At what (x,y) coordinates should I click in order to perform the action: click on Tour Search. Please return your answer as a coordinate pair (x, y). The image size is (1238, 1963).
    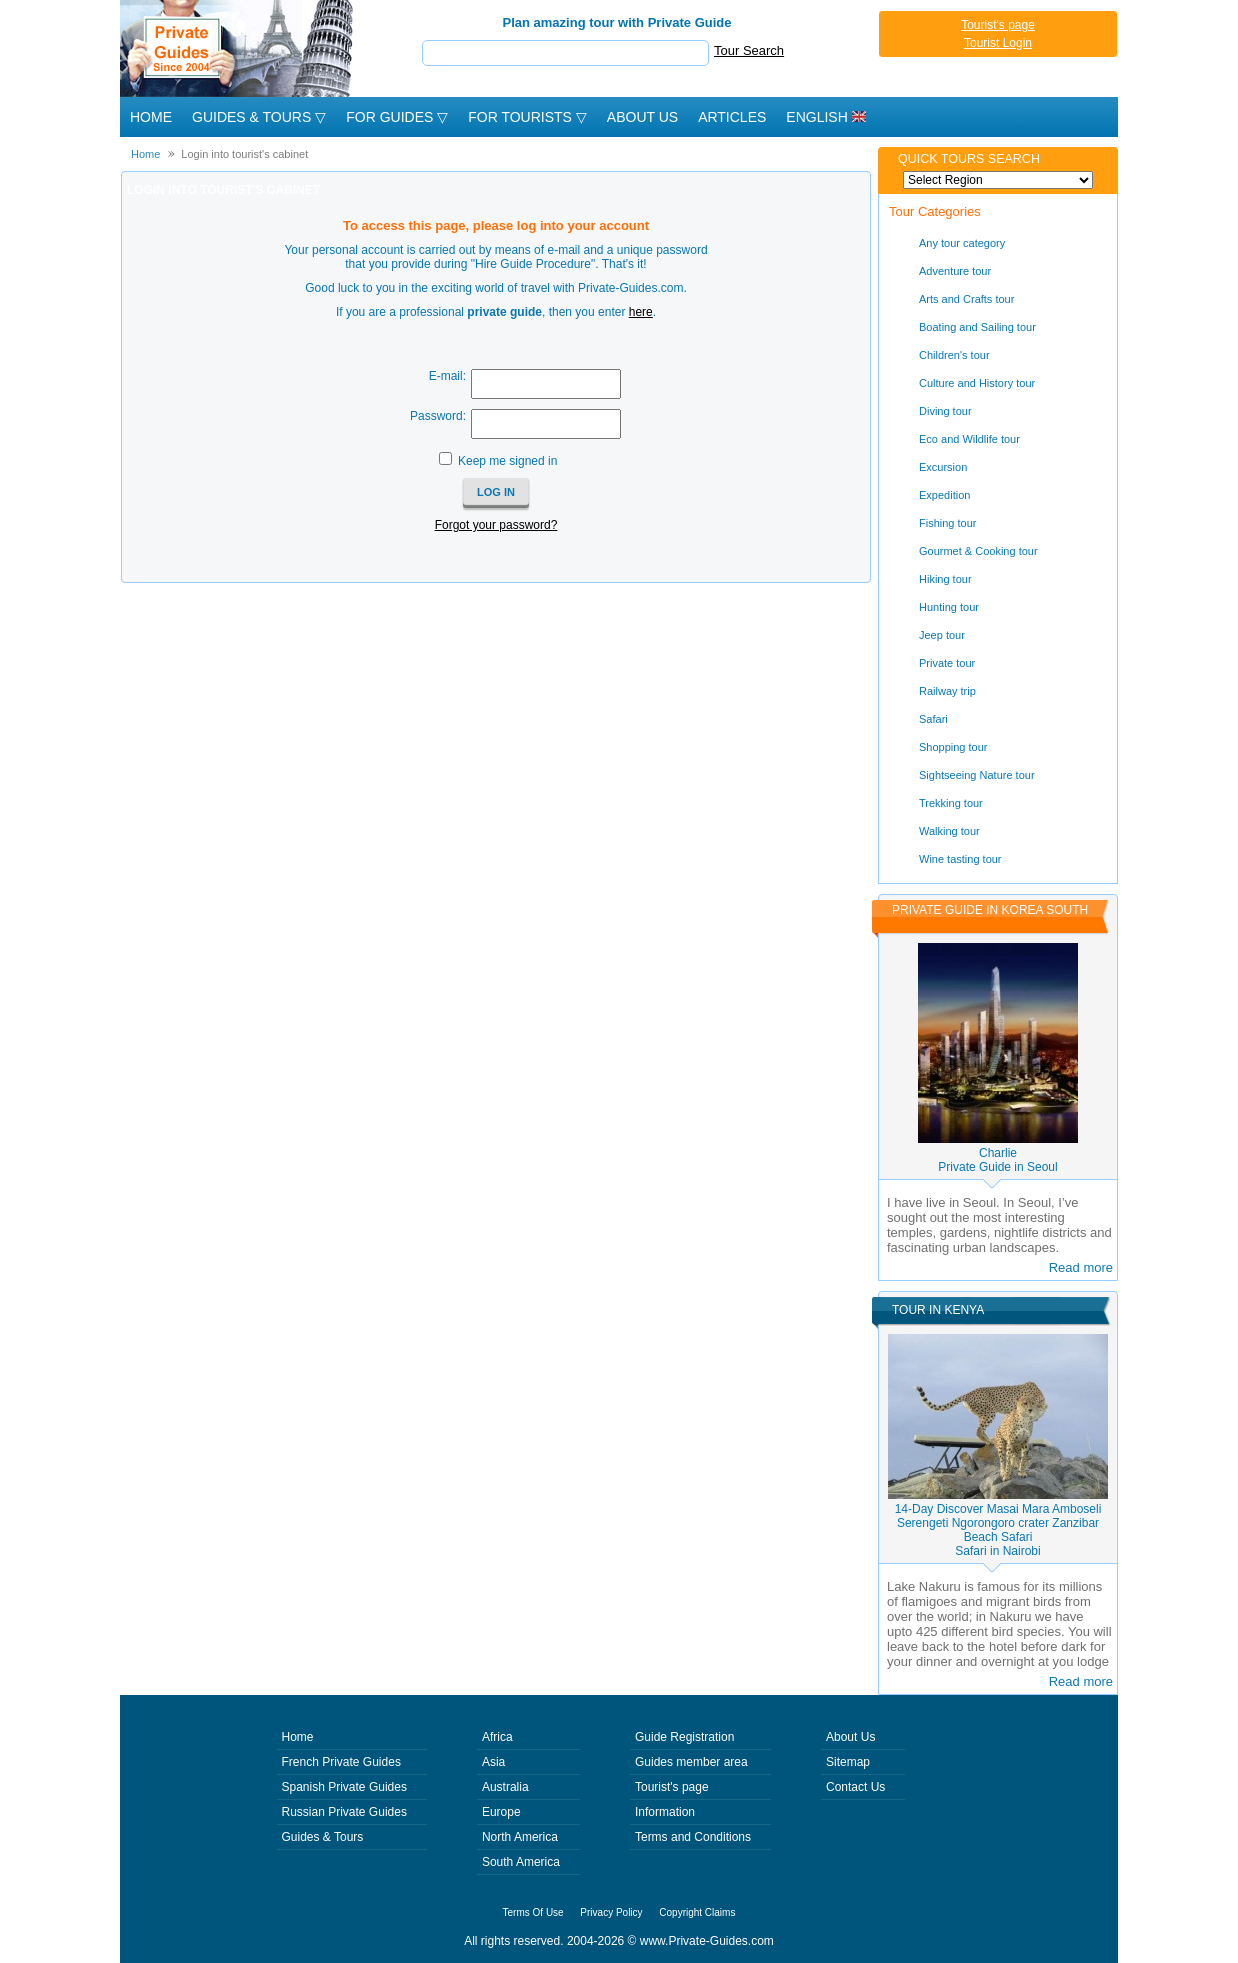
    Looking at the image, I should click on (749, 50).